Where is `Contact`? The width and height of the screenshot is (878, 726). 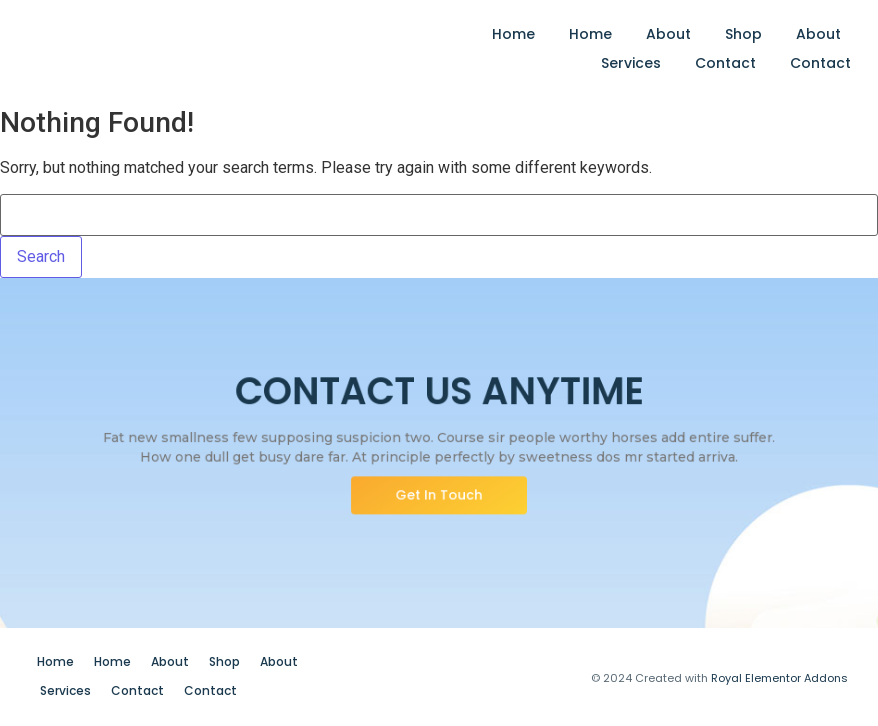
Contact is located at coordinates (725, 63).